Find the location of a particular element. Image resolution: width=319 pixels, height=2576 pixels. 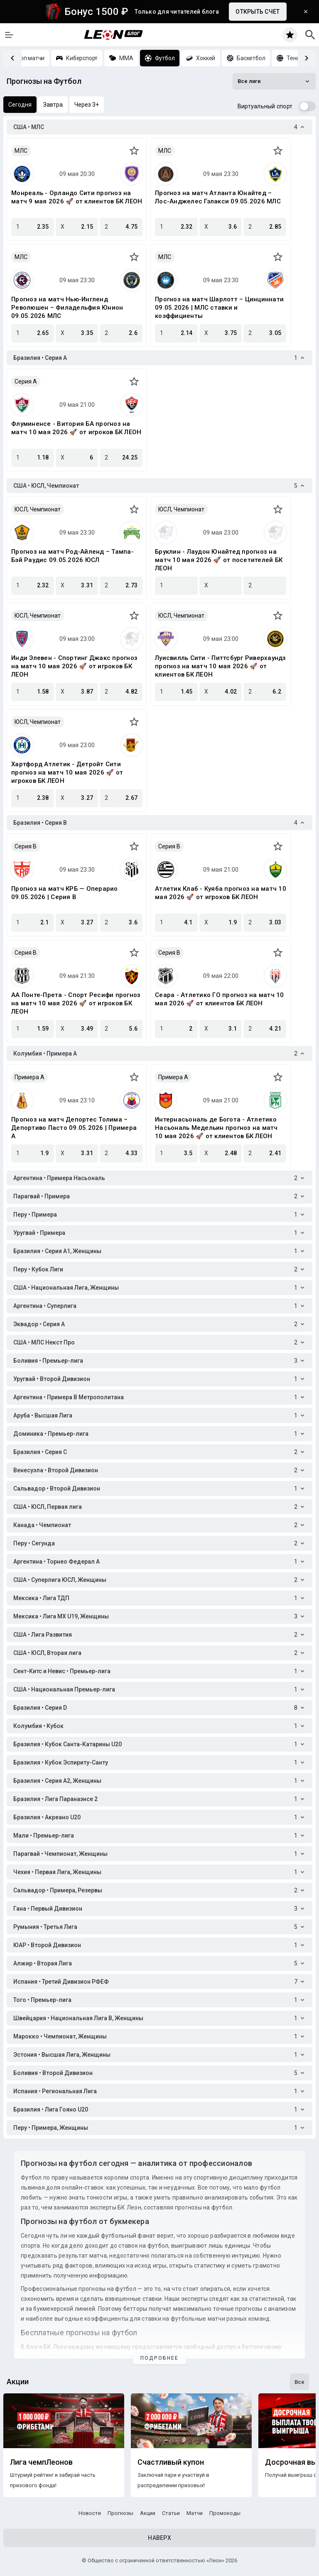

Примера A is located at coordinates (29, 1077).